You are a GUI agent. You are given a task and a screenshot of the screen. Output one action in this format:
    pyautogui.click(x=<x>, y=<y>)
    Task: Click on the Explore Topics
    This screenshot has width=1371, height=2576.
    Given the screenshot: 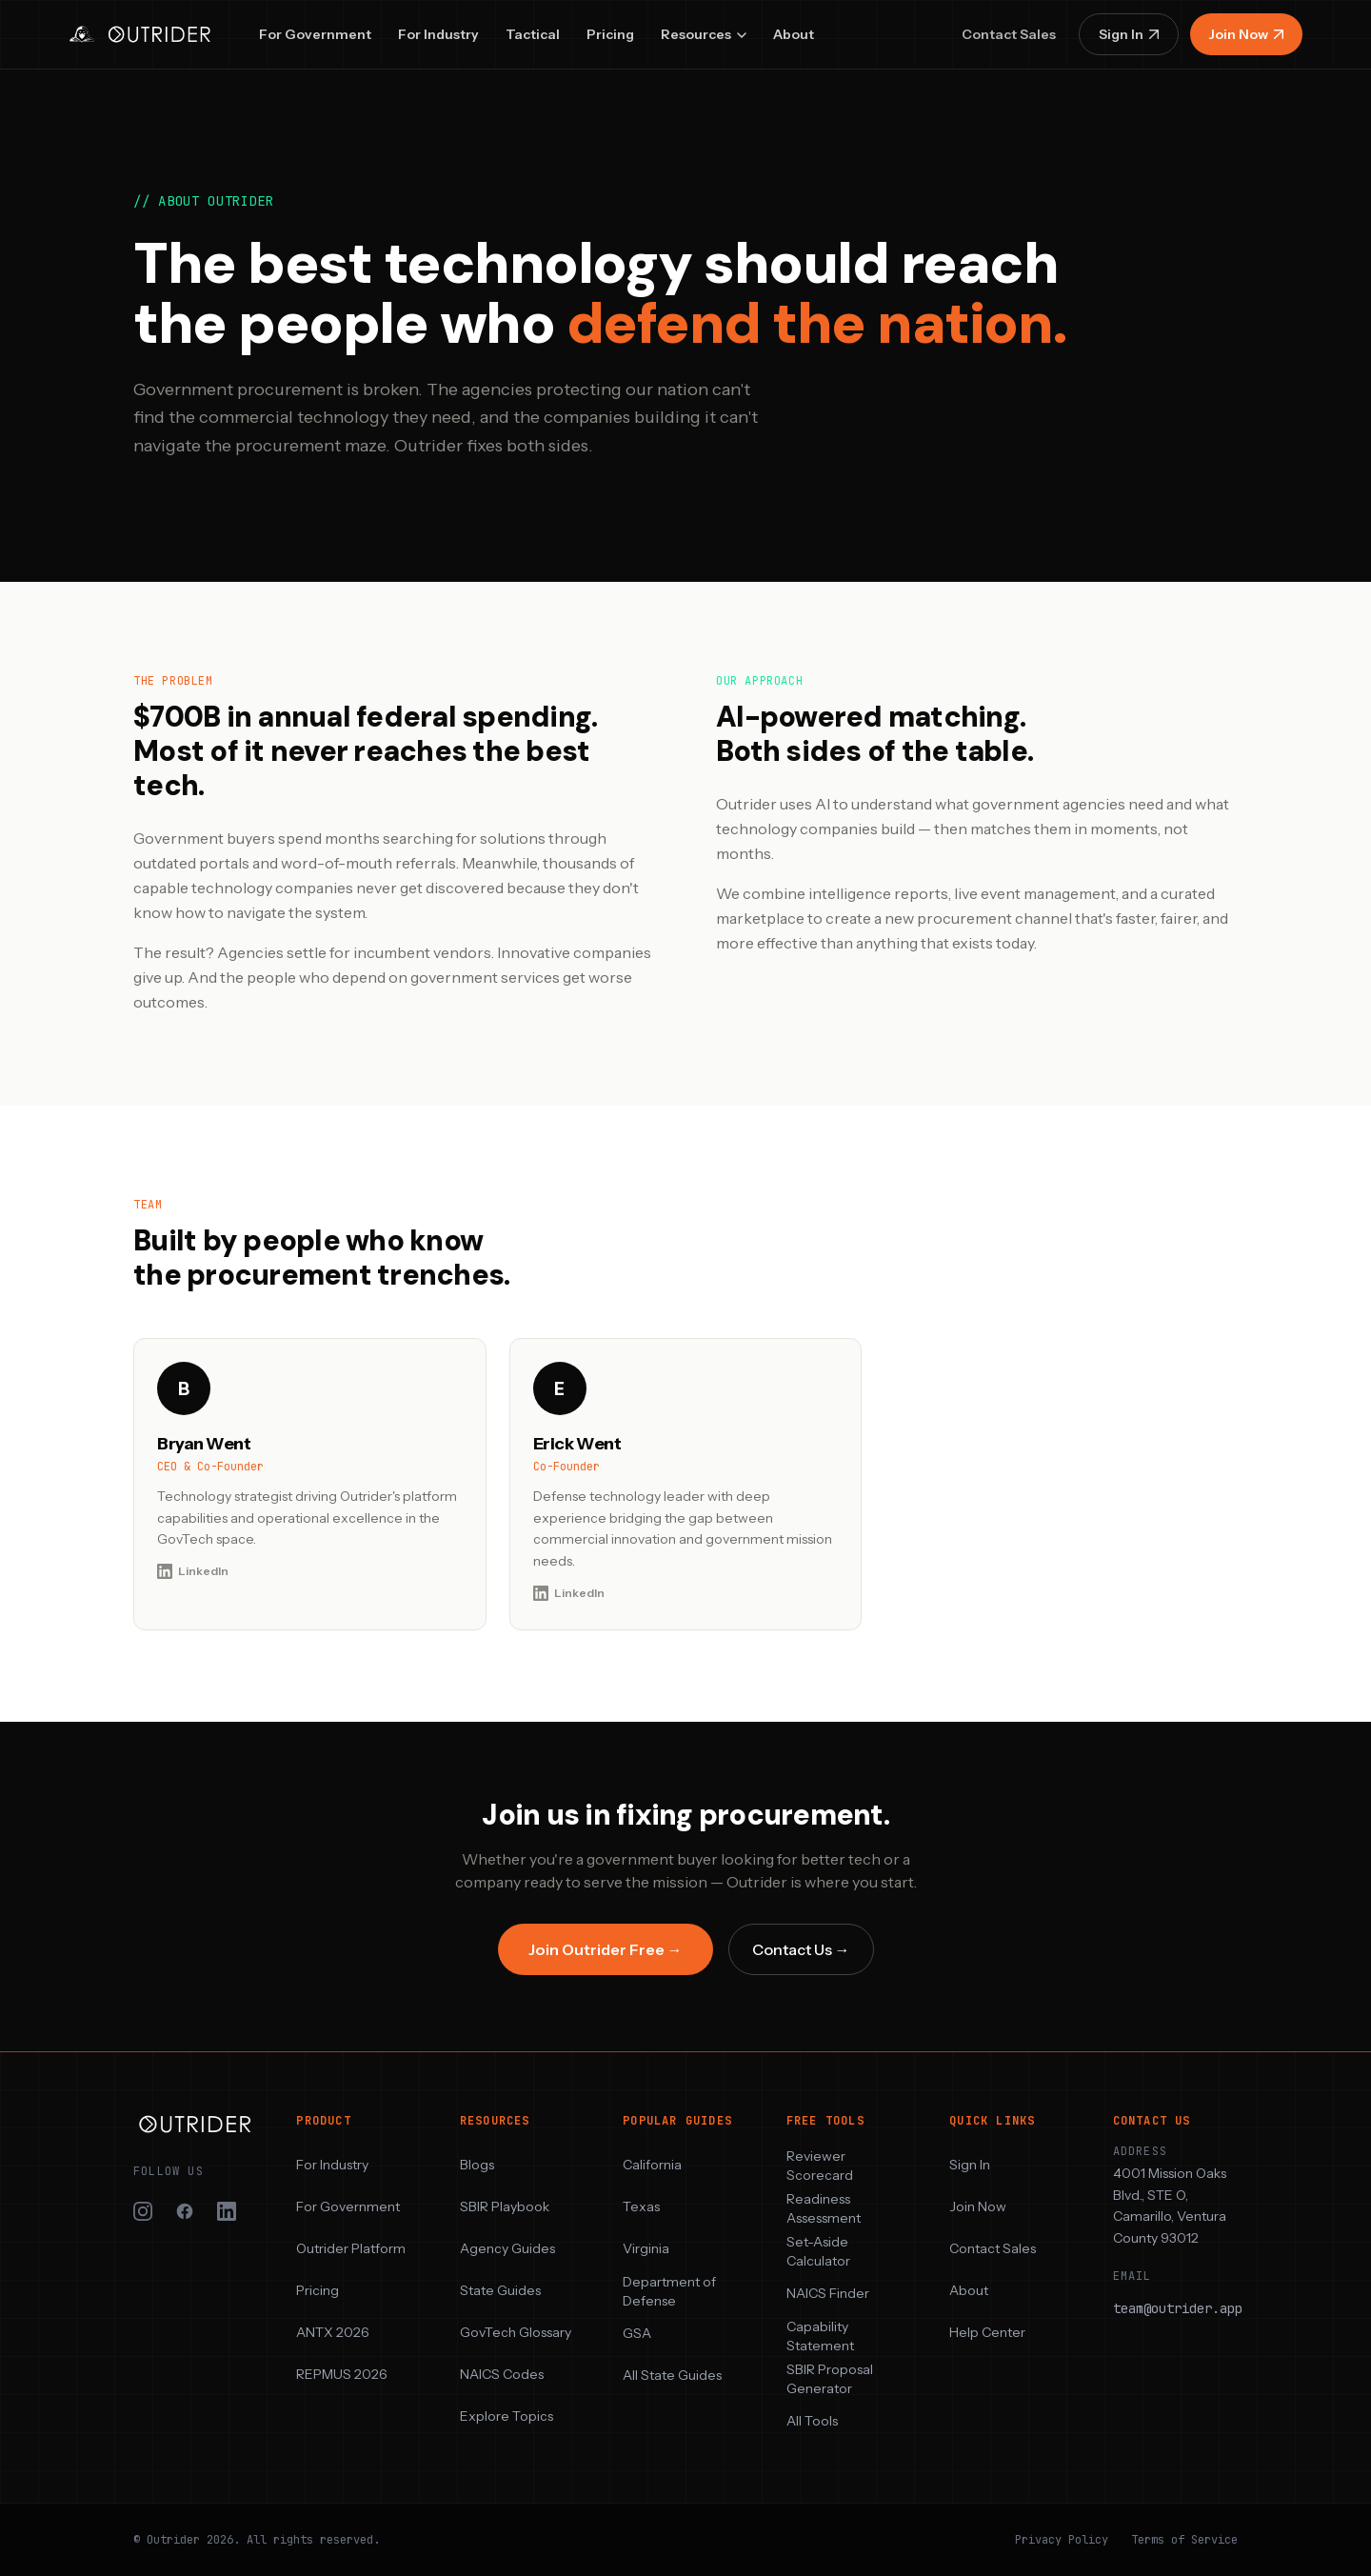 What is the action you would take?
    pyautogui.click(x=506, y=2416)
    